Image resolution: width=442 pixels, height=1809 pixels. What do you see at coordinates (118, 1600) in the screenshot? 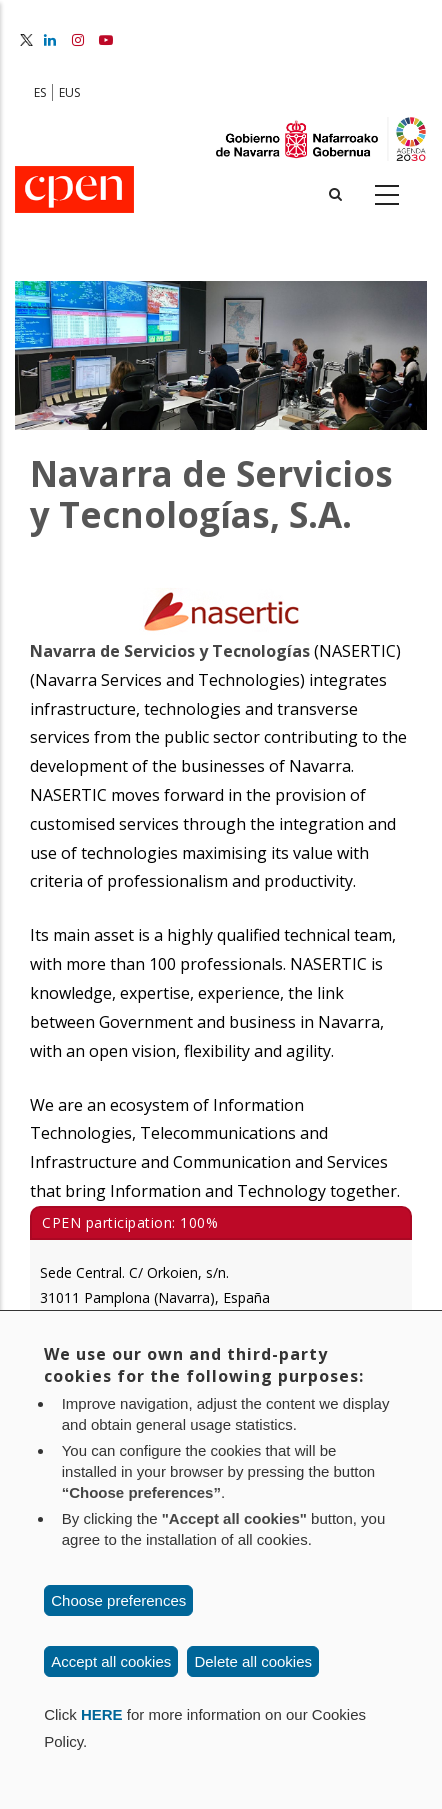
I see `Choose preferences` at bounding box center [118, 1600].